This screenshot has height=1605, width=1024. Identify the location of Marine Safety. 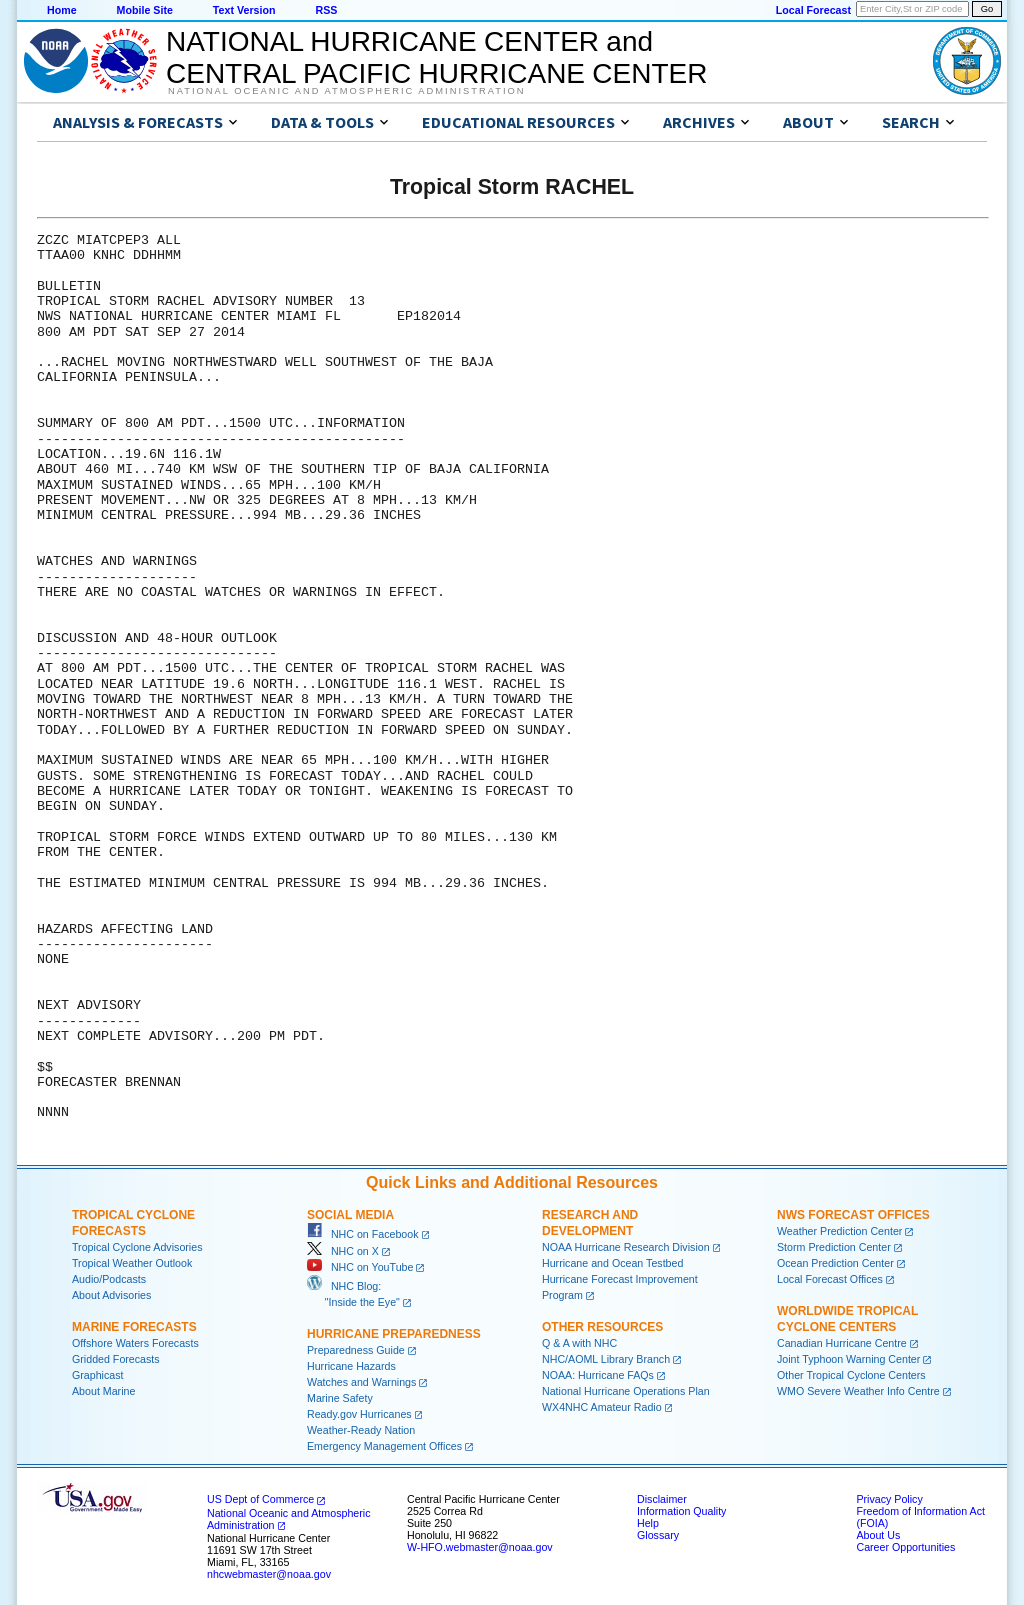
(340, 1398).